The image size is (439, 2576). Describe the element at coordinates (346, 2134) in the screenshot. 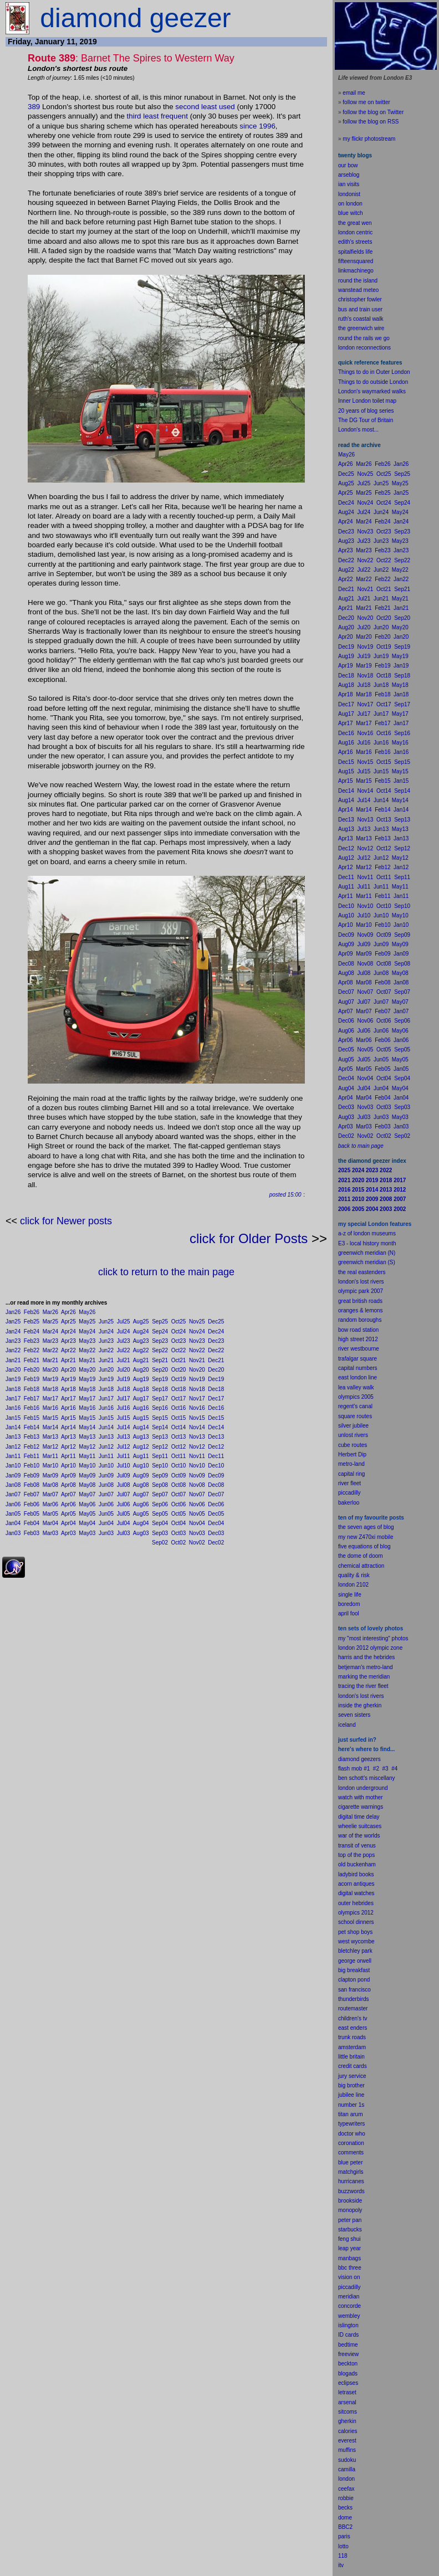

I see `doctor` at that location.